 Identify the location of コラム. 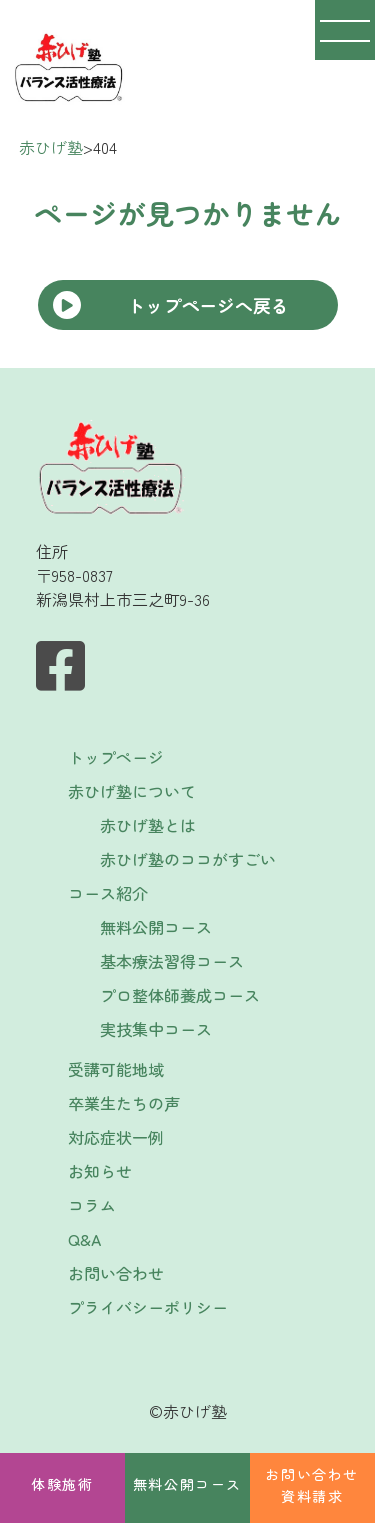
(92, 1205).